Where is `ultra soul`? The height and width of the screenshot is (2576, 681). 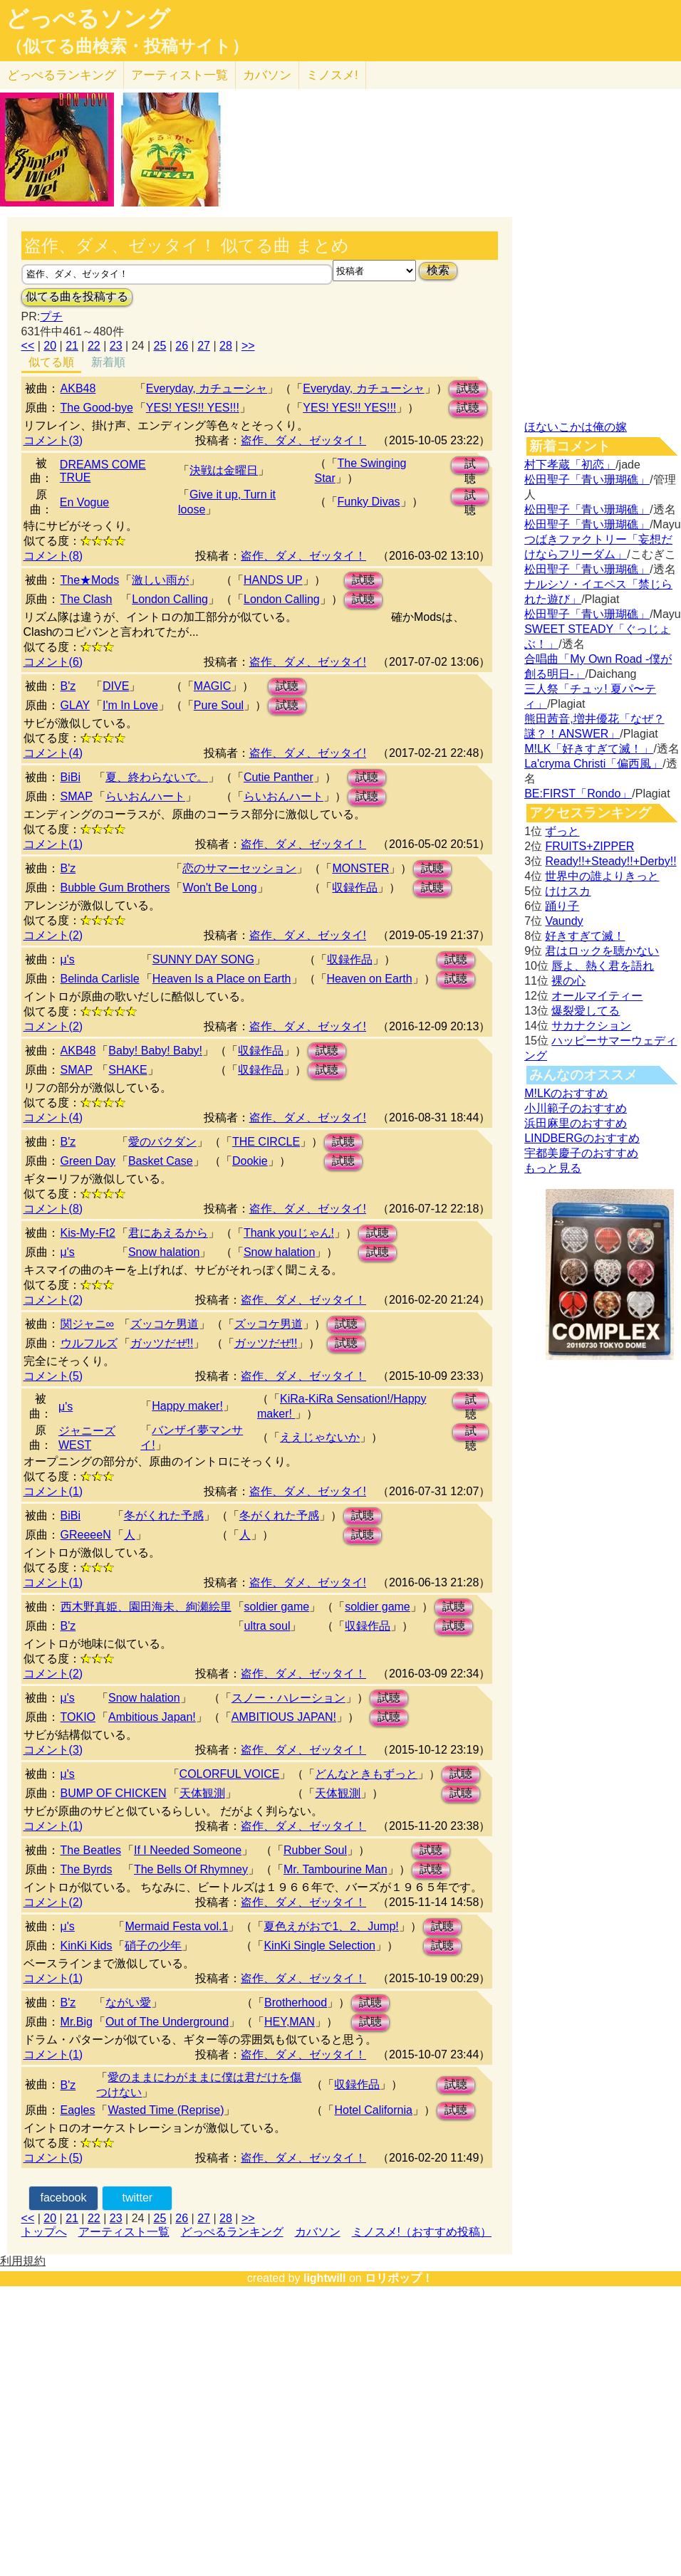
ultra soul is located at coordinates (267, 1626).